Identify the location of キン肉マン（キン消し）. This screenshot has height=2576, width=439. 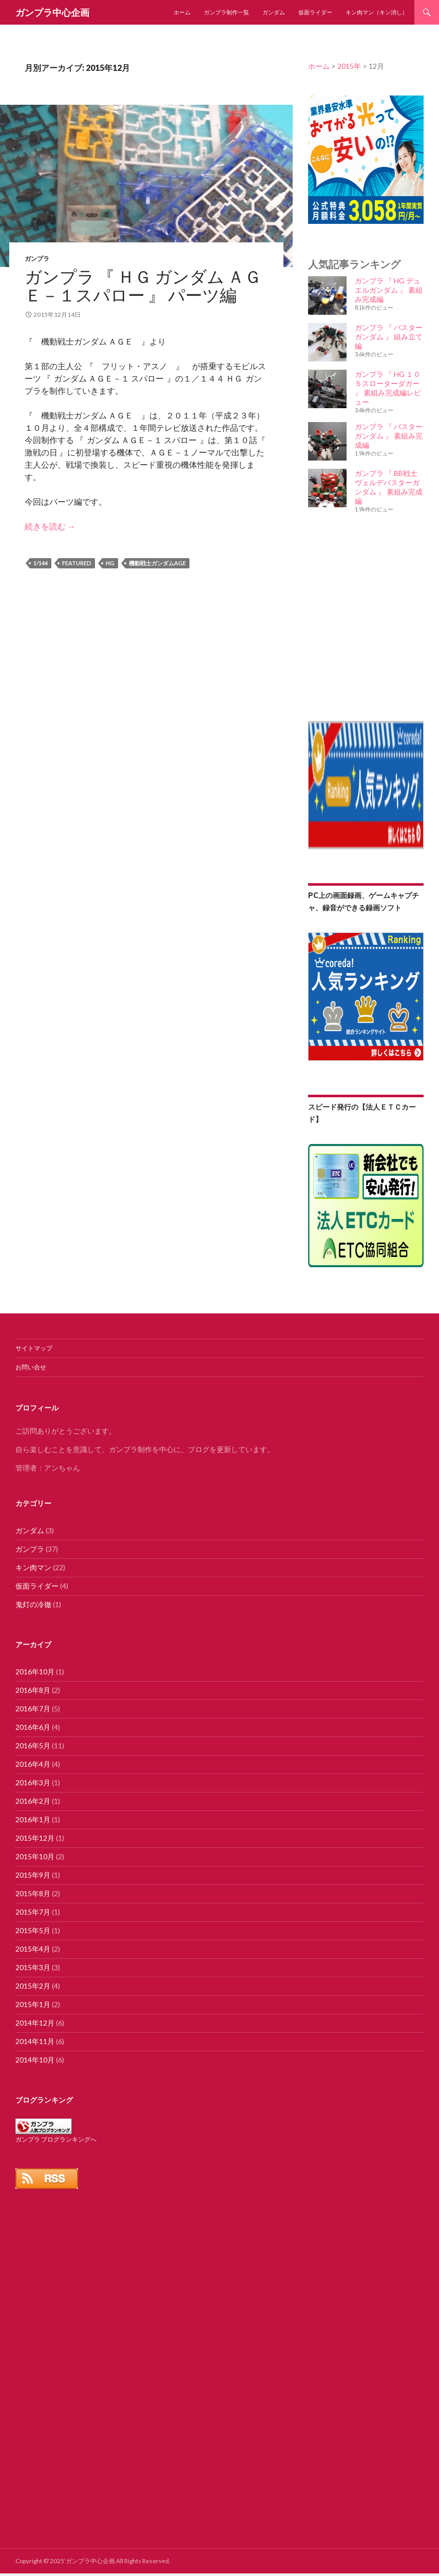
(377, 12).